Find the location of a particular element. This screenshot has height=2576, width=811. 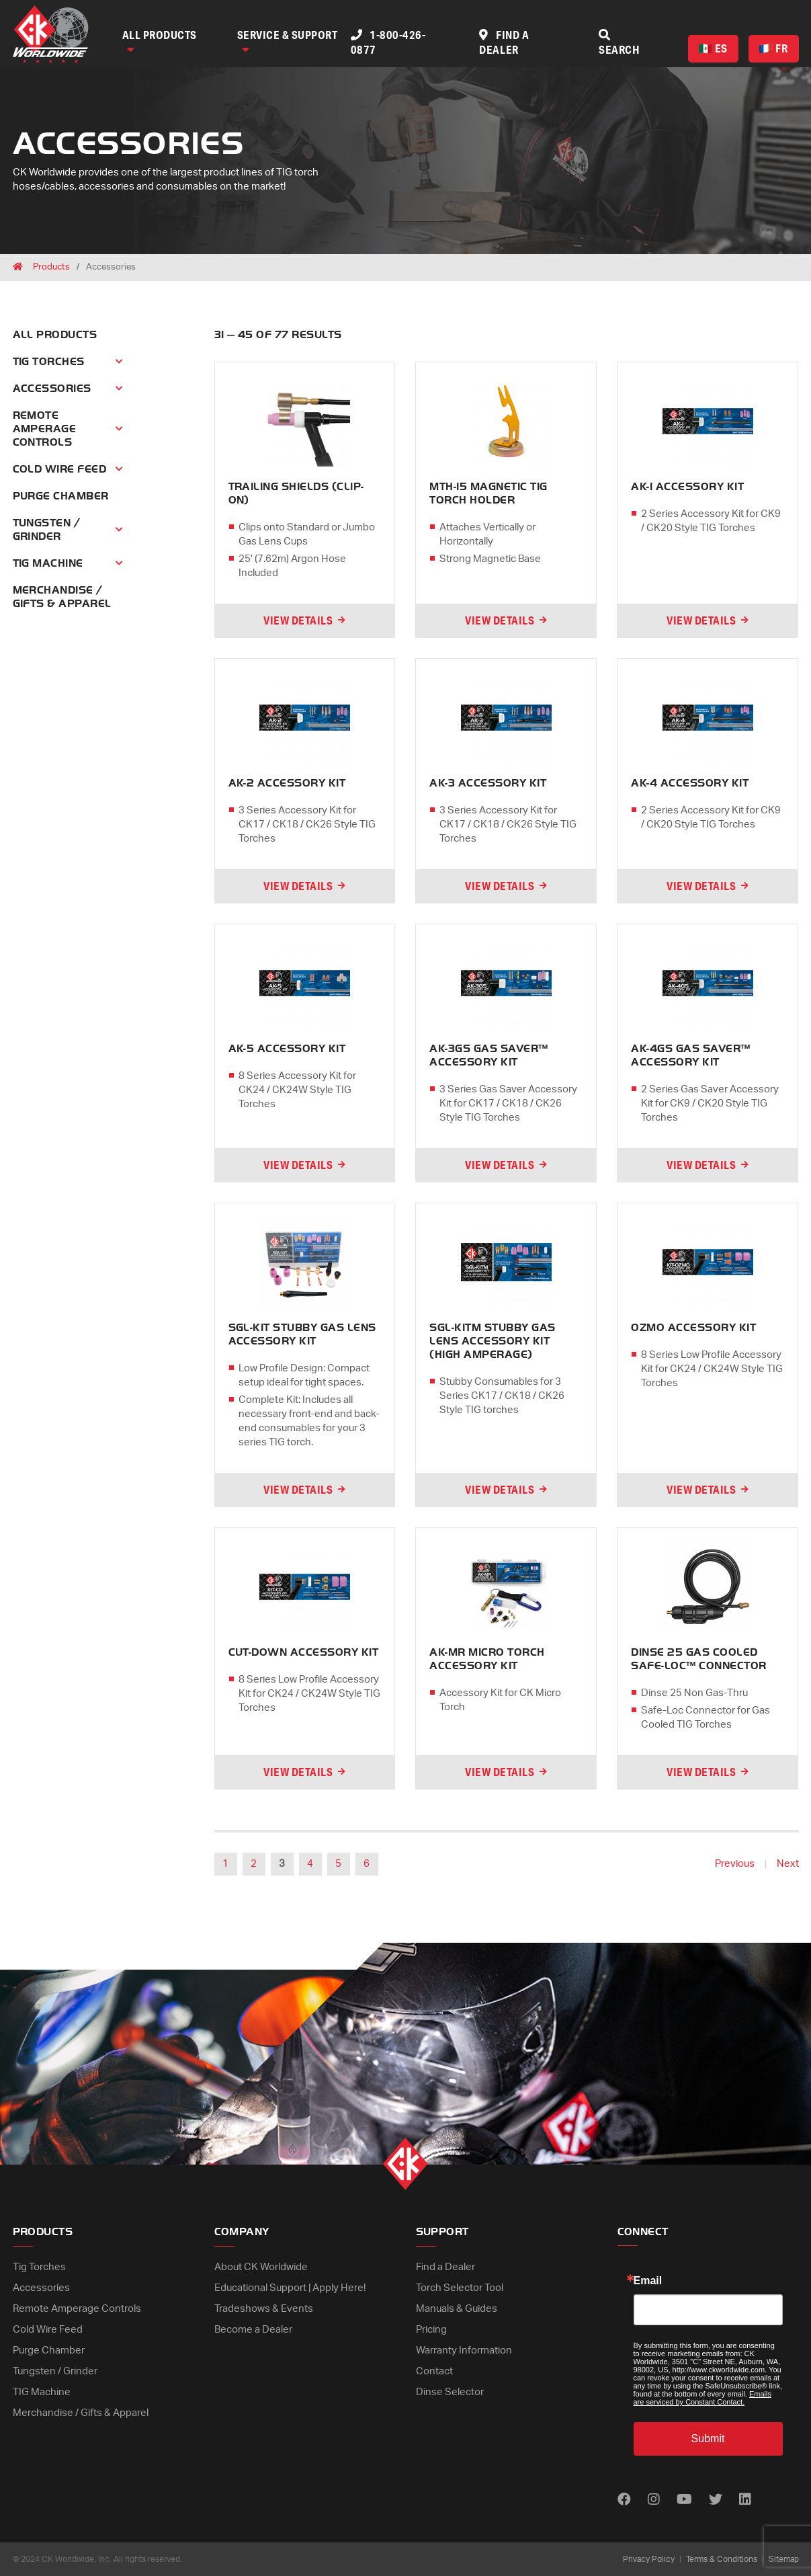

Purge Chamber is located at coordinates (61, 496).